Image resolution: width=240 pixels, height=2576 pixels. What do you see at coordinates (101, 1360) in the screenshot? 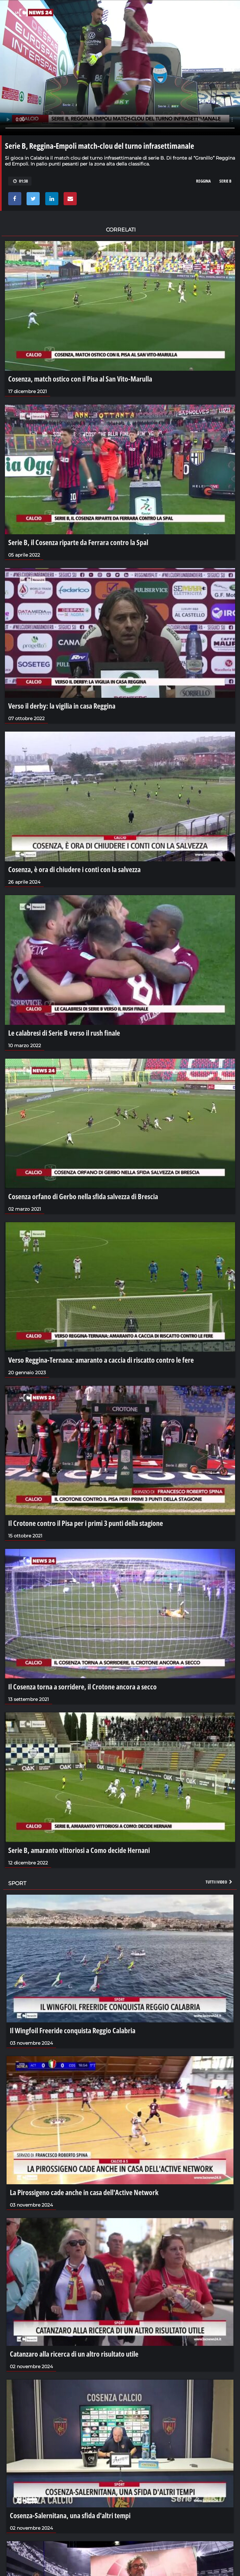
I see `Verso Reggina-Ternana: amaranto a caccia di riscatto contro le fere` at bounding box center [101, 1360].